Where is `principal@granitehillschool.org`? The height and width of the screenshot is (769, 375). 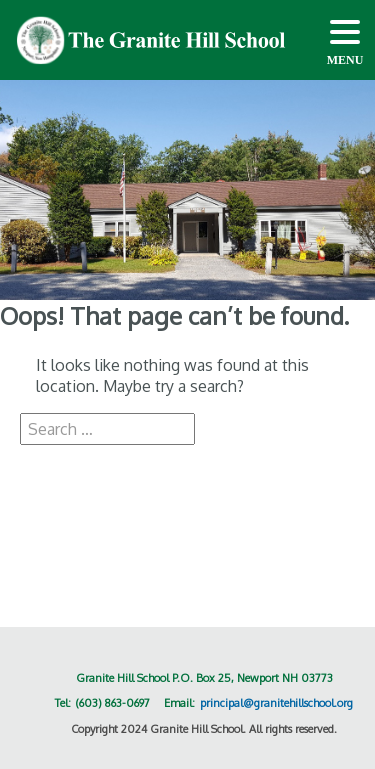
principal@granitehillschool.org is located at coordinates (276, 703).